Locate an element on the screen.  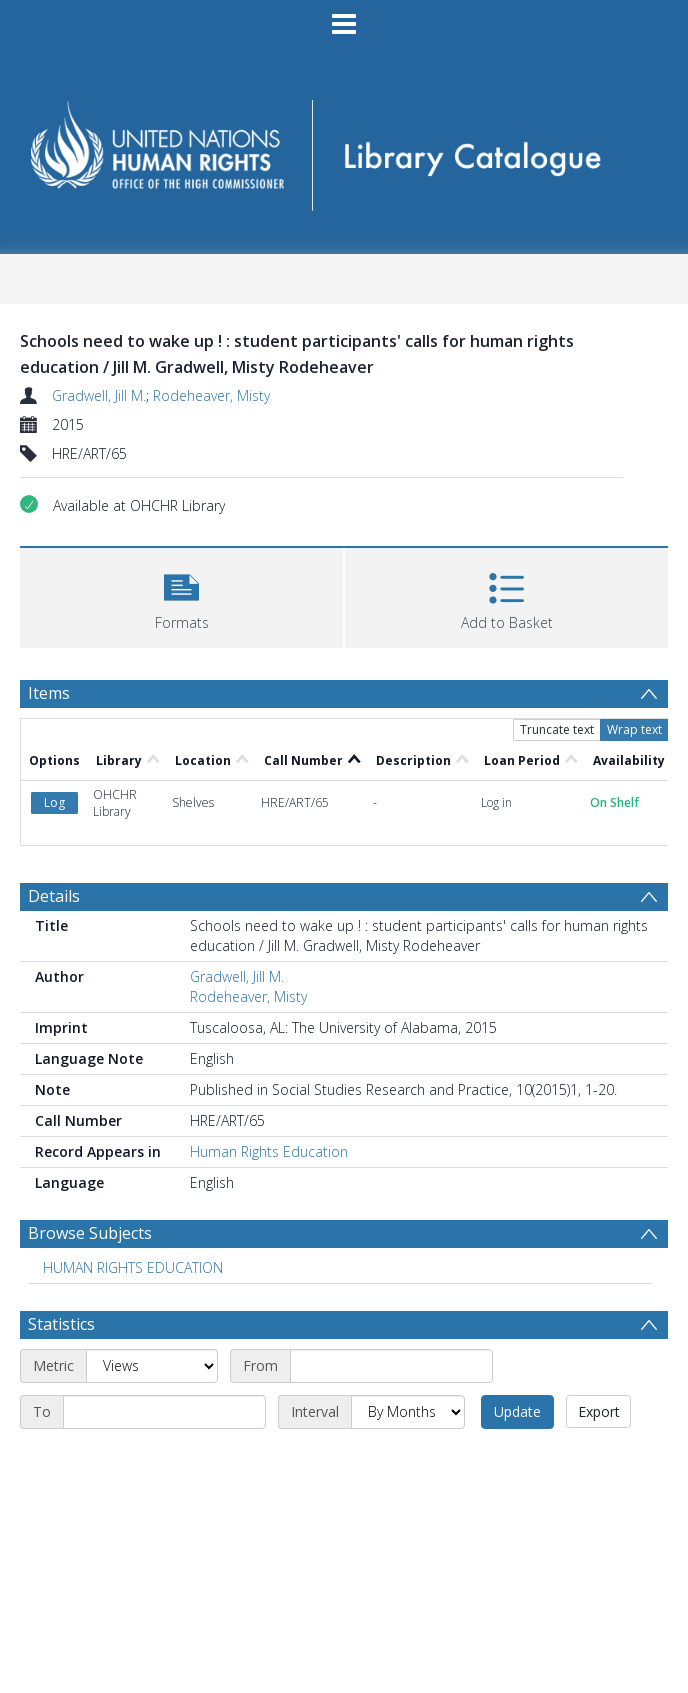
[Metric] is located at coordinates (152, 1366).